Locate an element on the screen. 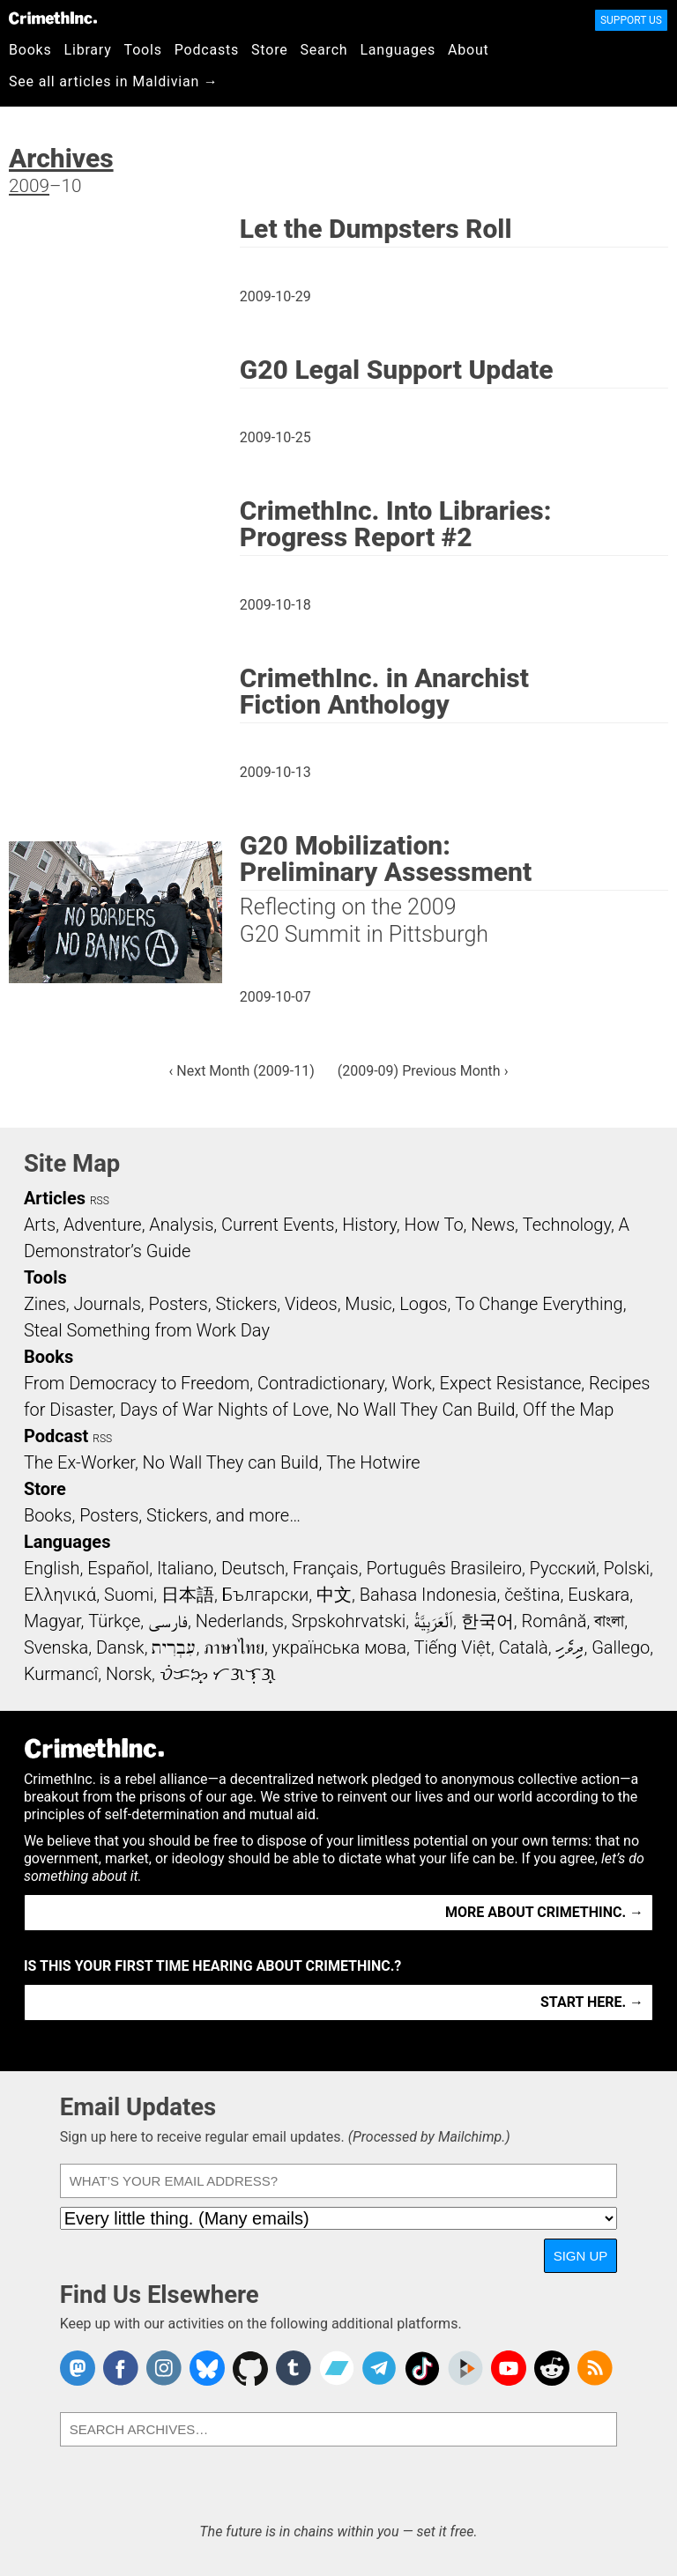  See all articles in Maldivian → is located at coordinates (114, 81).